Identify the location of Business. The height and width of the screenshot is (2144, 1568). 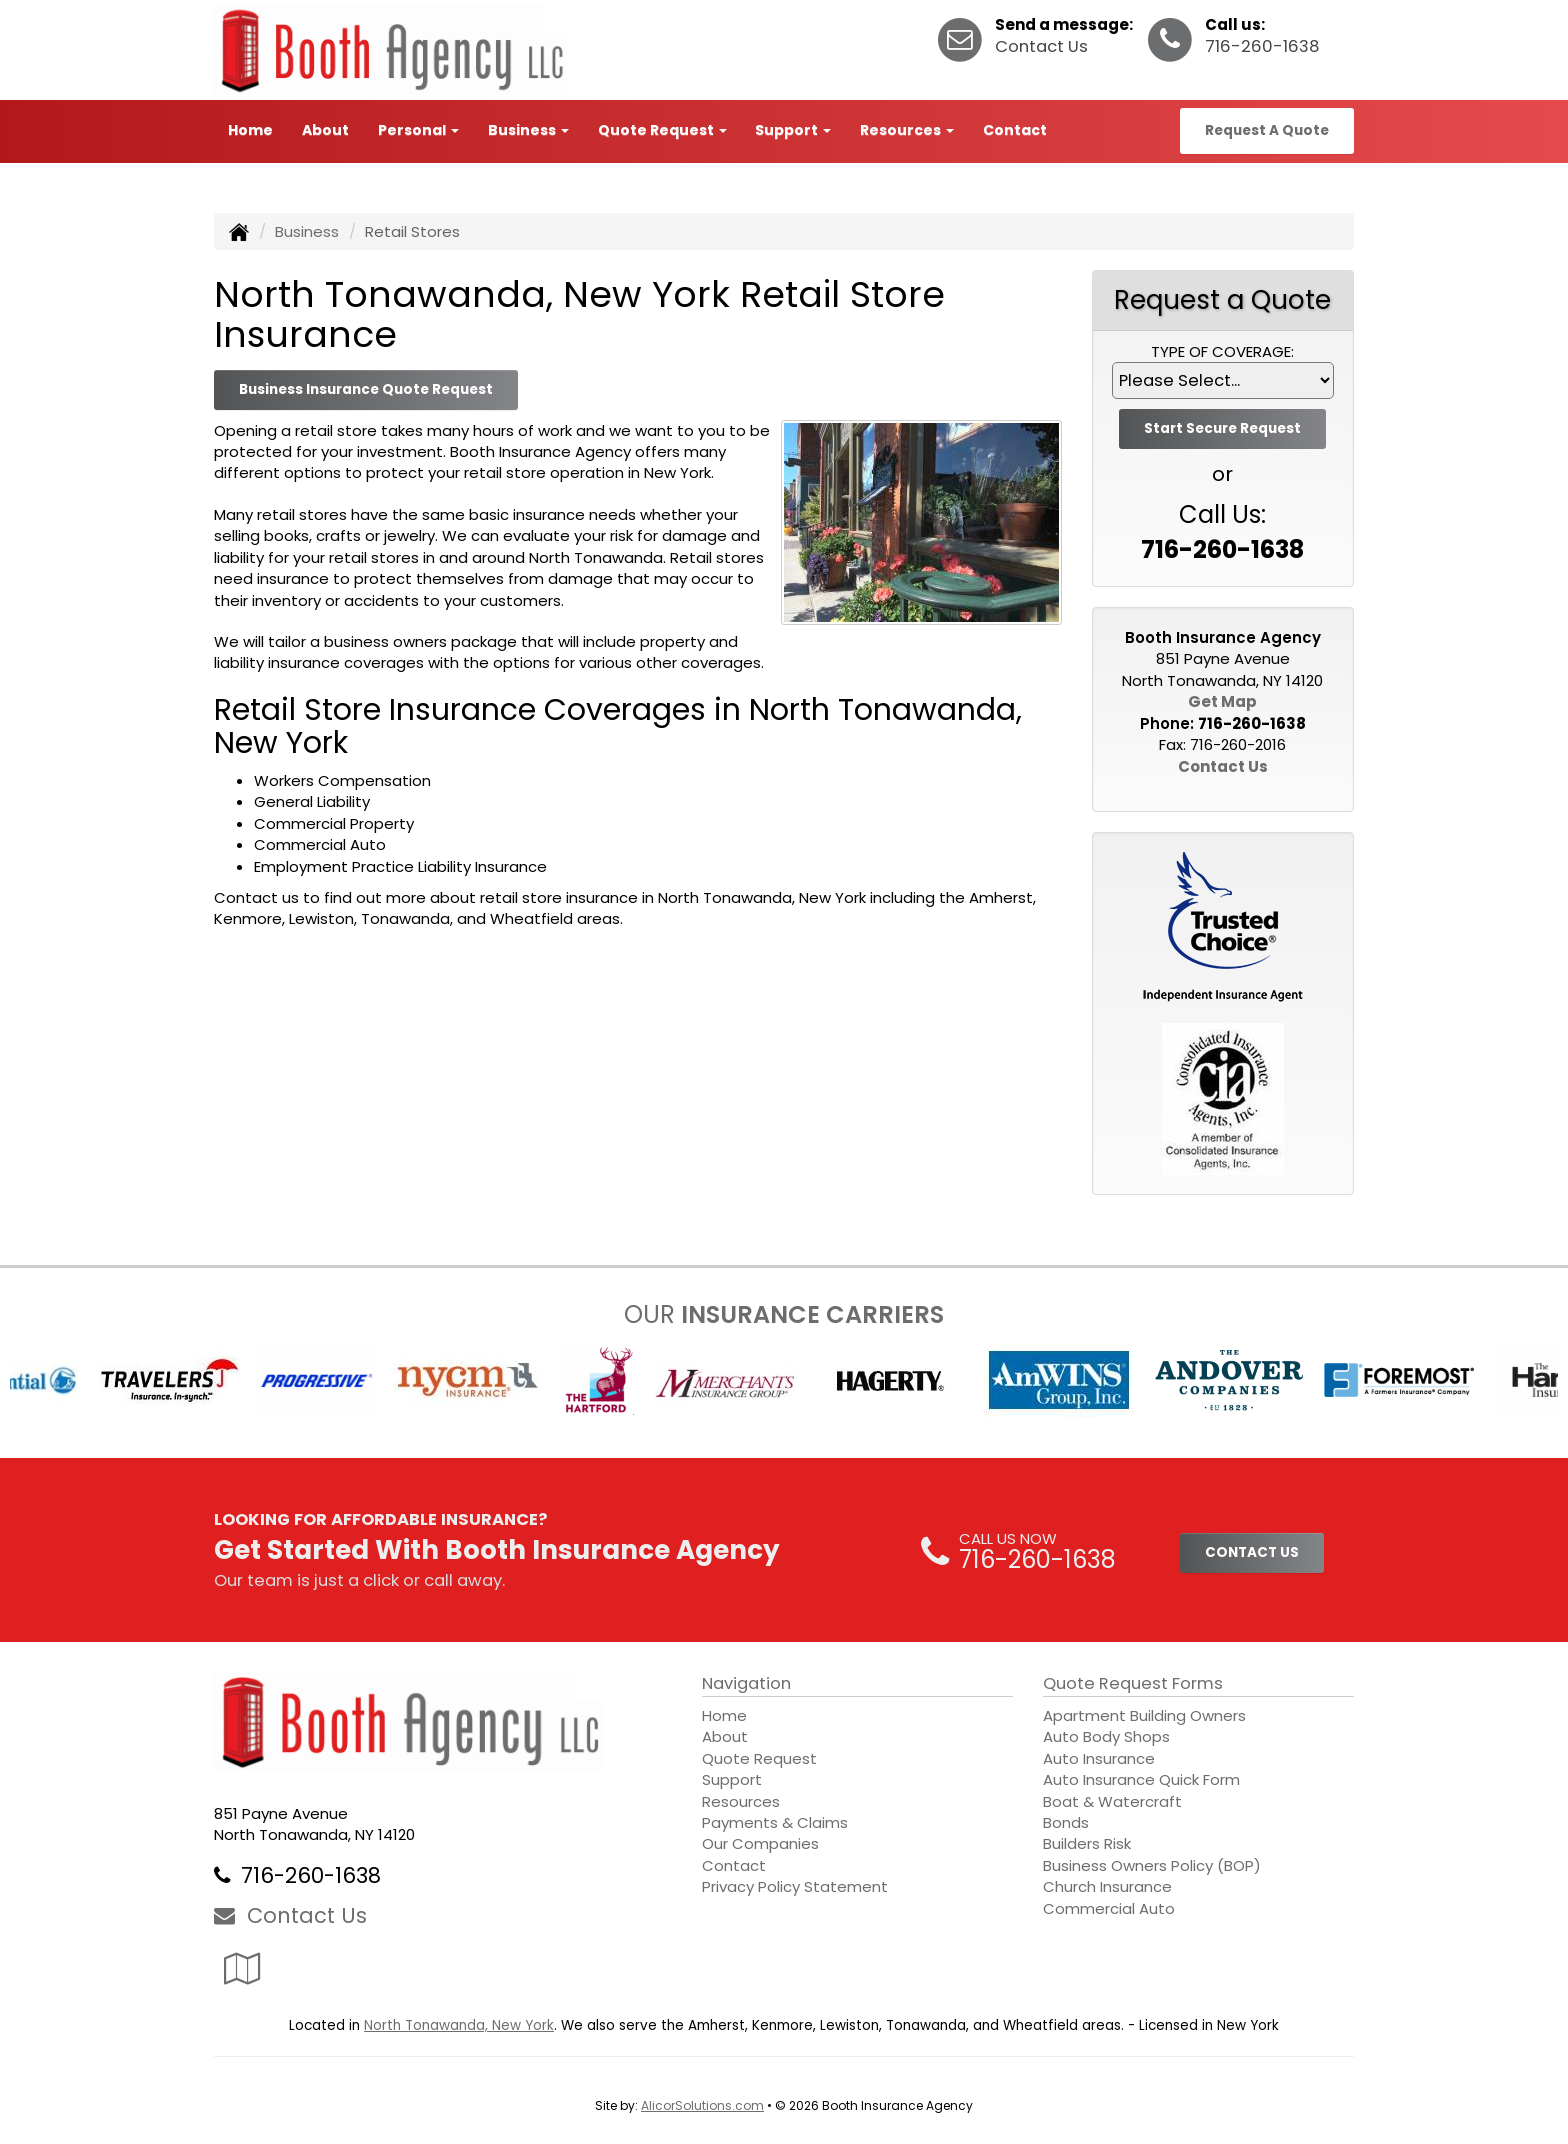
(307, 231).